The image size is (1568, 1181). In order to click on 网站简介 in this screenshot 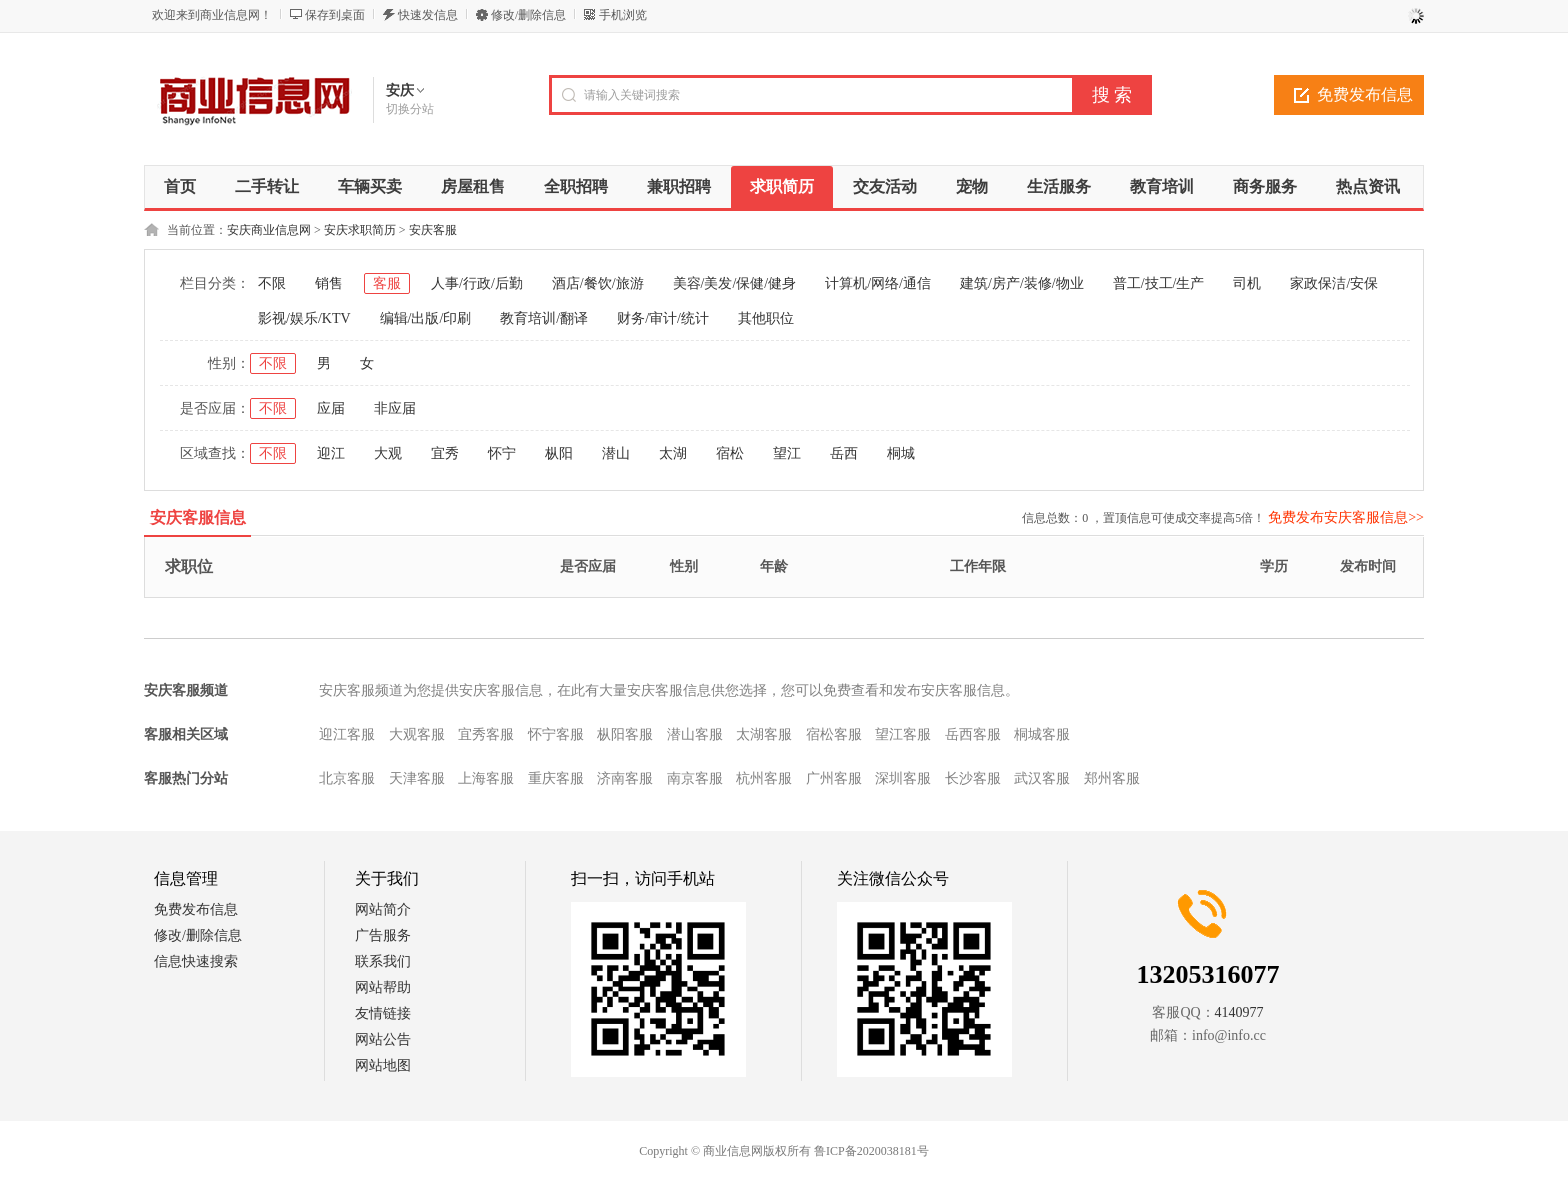, I will do `click(383, 909)`.